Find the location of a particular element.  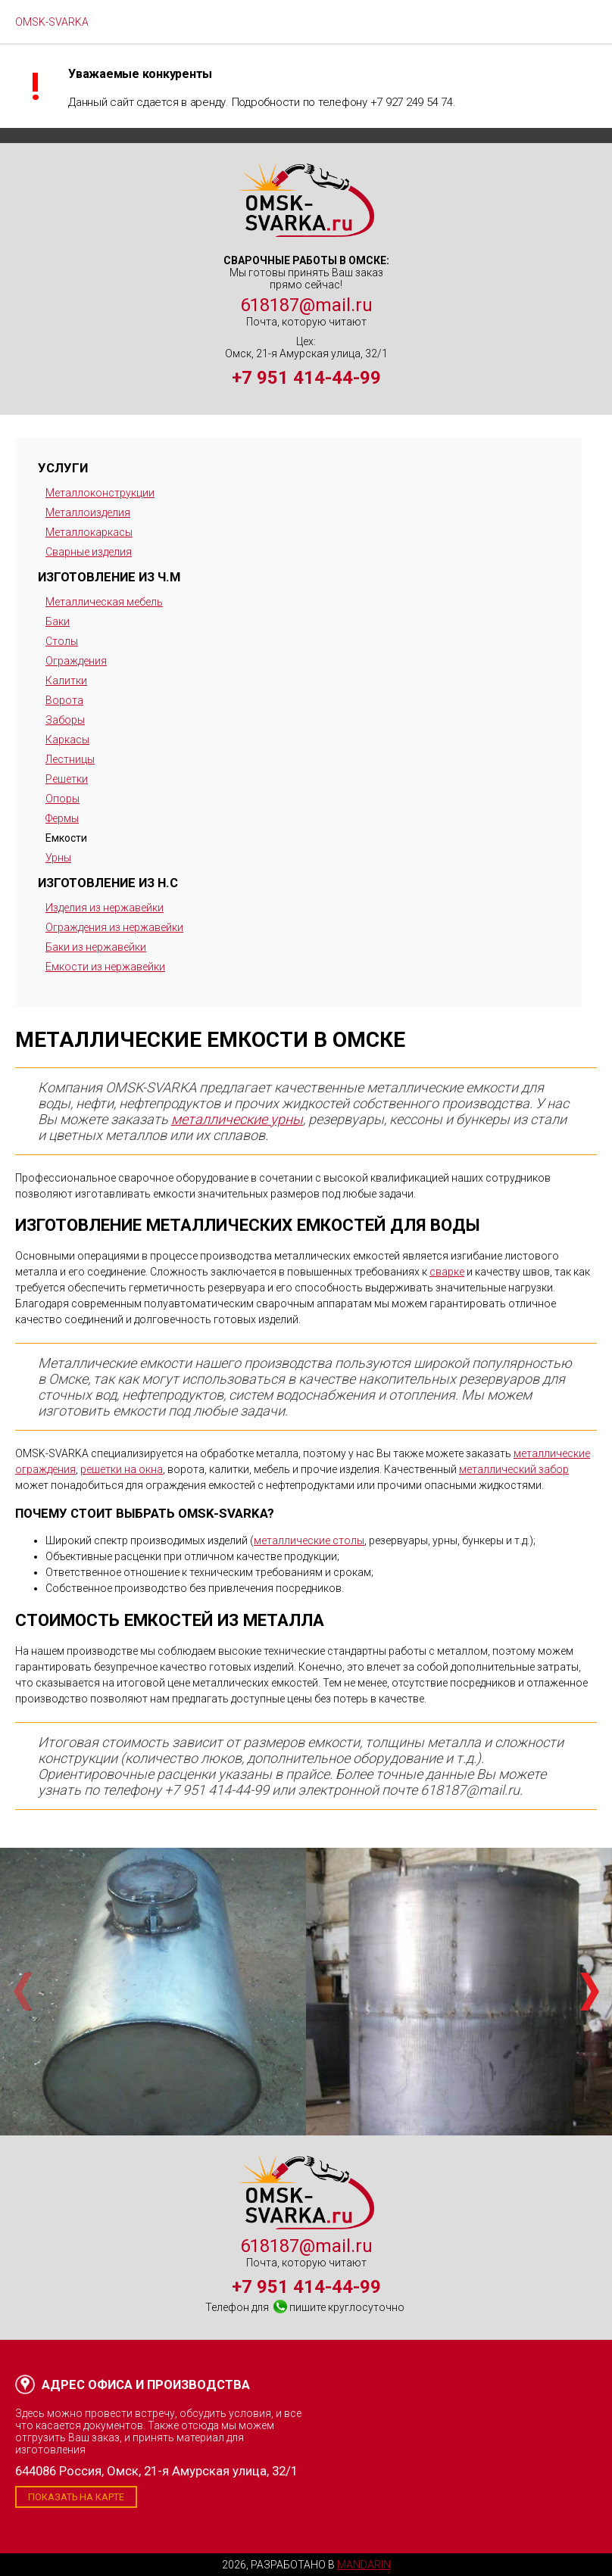

Фермы is located at coordinates (62, 818).